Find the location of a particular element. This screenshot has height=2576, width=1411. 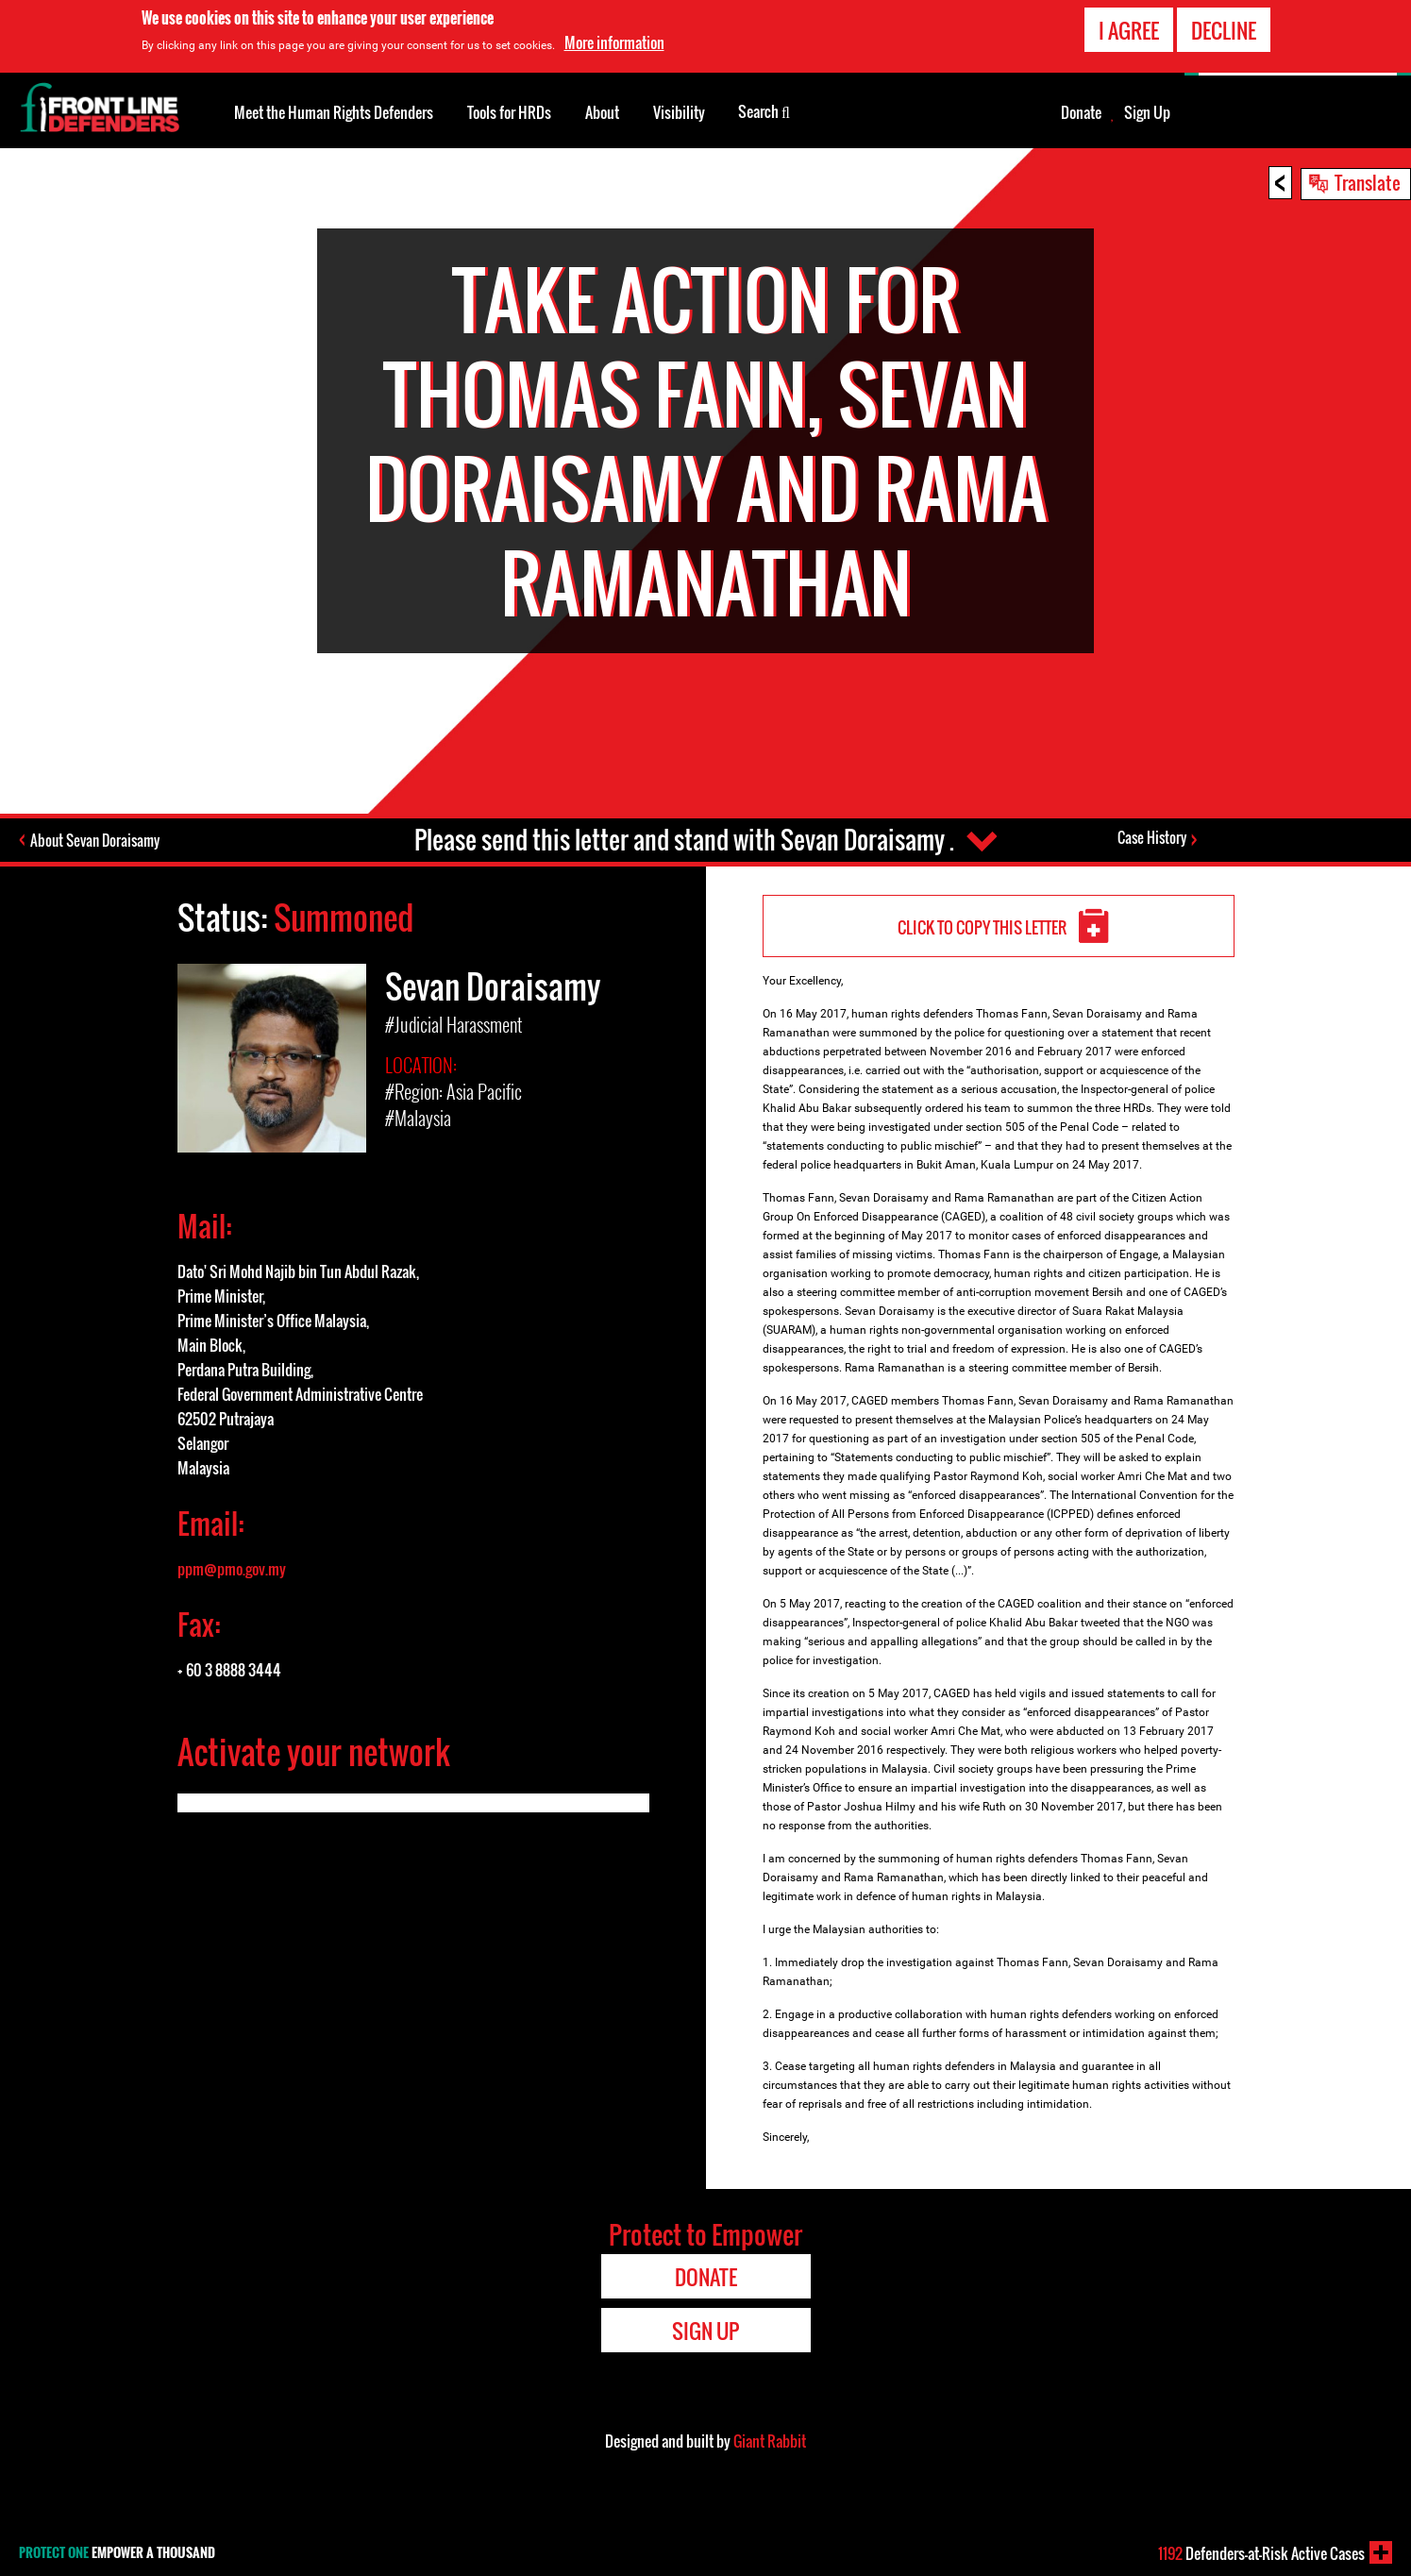

Summoned is located at coordinates (343, 917).